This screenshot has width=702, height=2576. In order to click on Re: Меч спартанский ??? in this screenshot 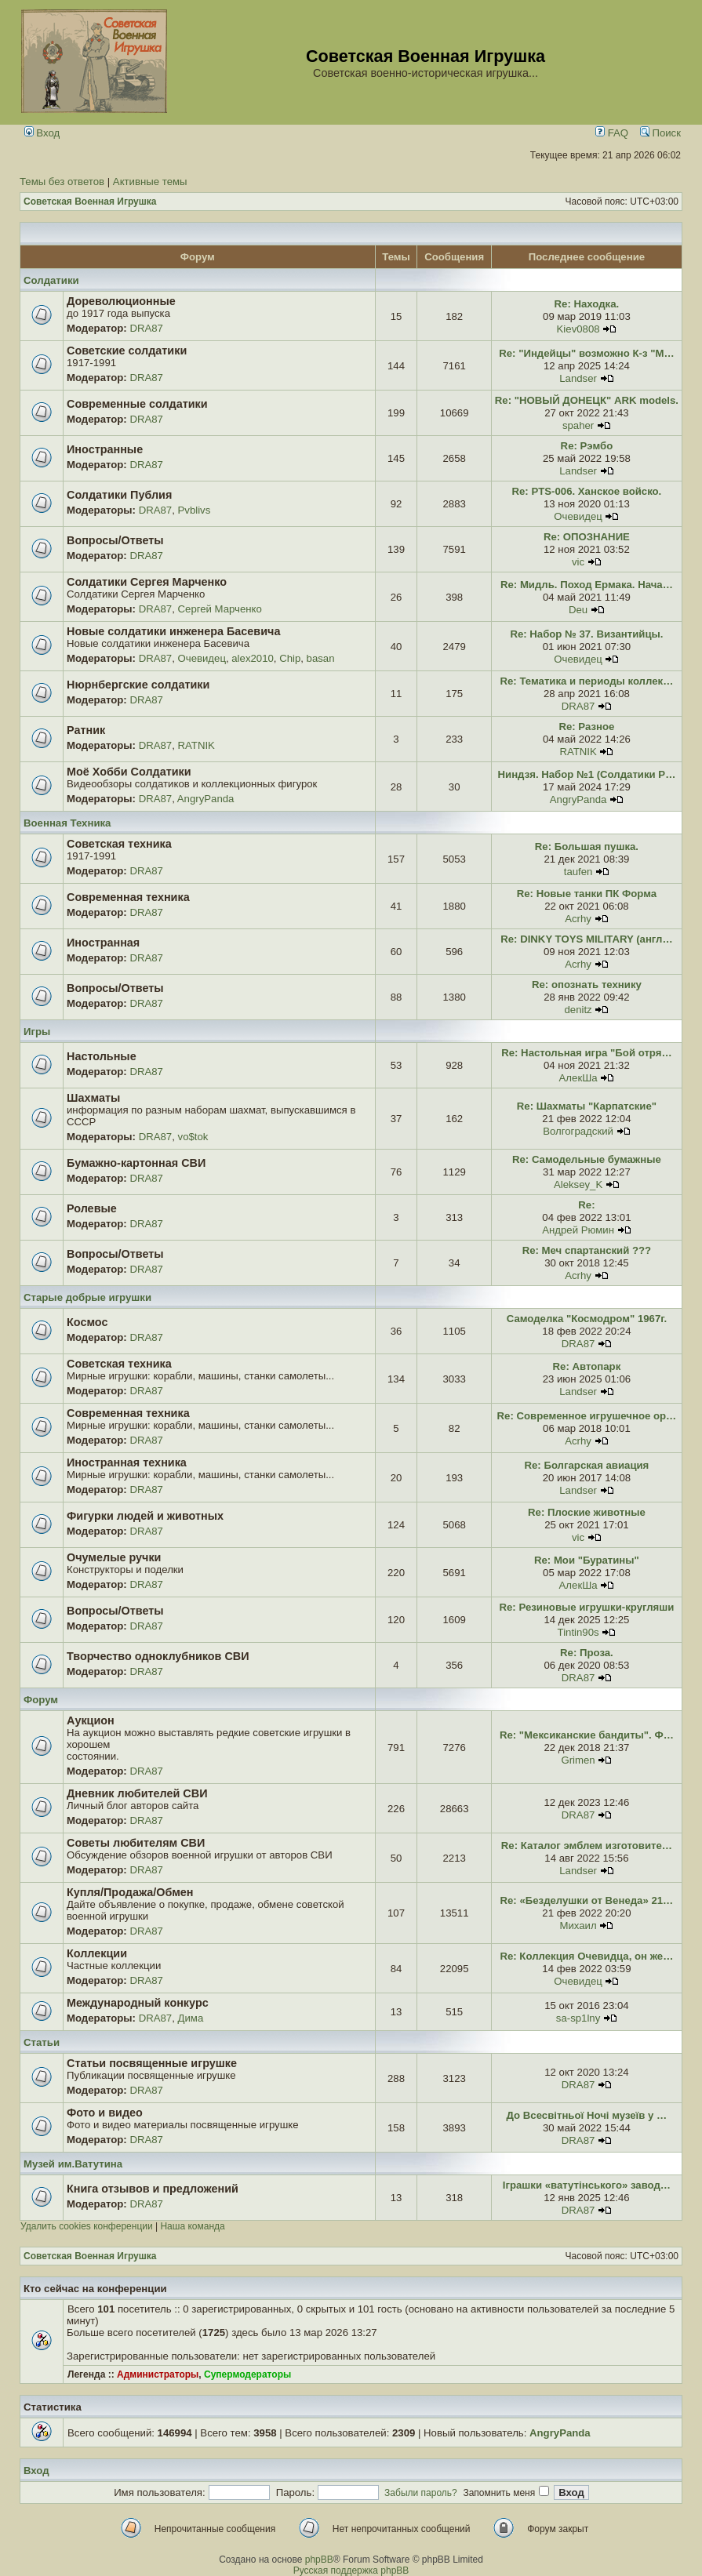, I will do `click(586, 1250)`.